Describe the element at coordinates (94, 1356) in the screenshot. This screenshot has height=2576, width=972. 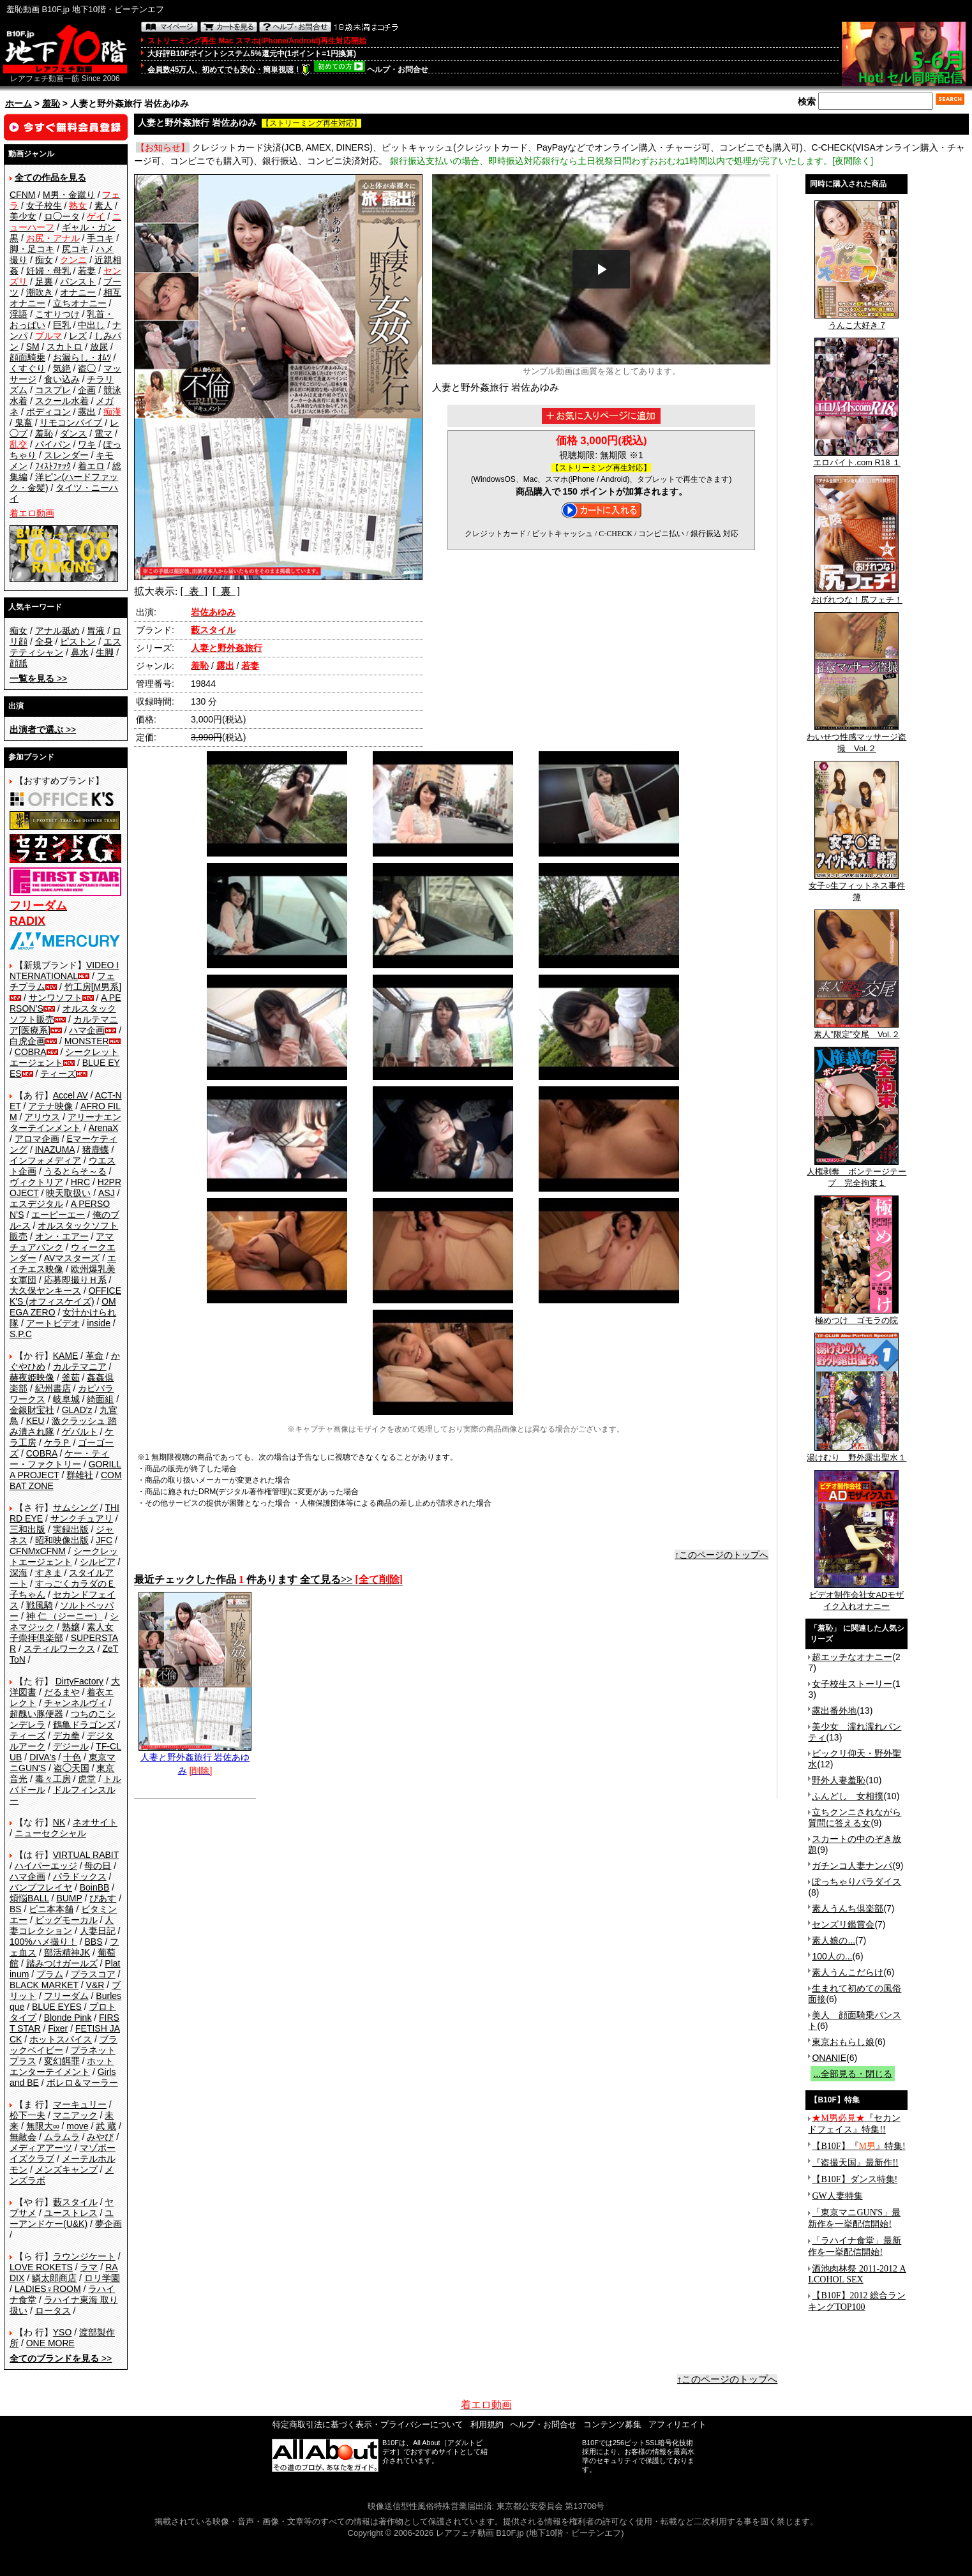
I see `革命` at that location.